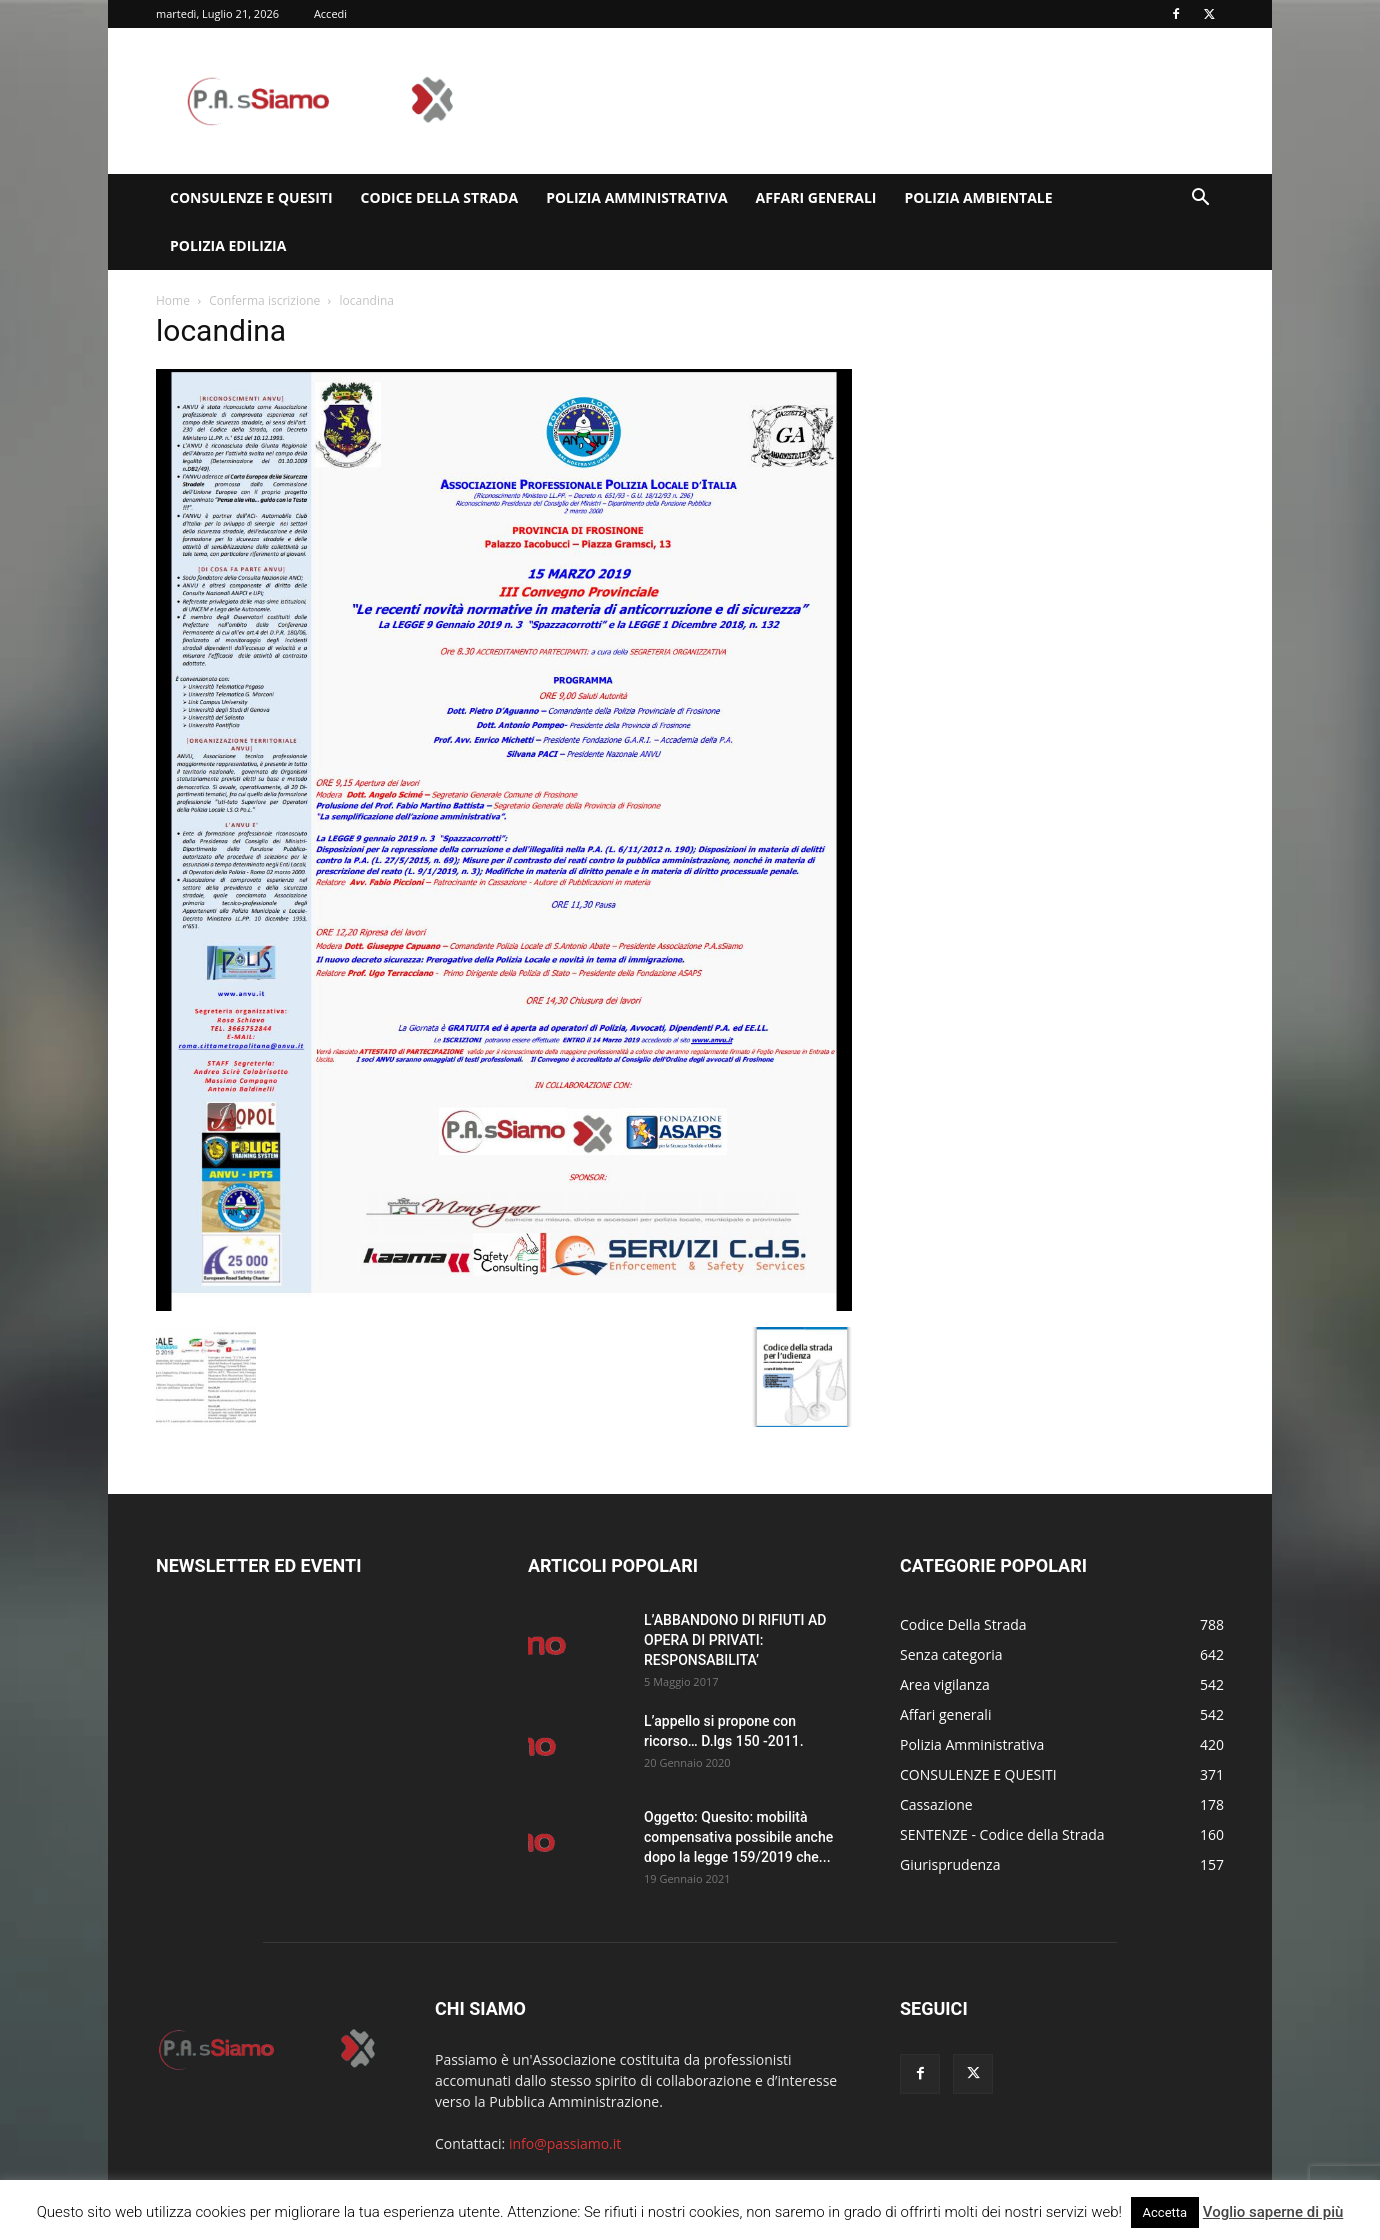 This screenshot has height=2240, width=1380. I want to click on CONSULENZE E QUESITI, so click(251, 197).